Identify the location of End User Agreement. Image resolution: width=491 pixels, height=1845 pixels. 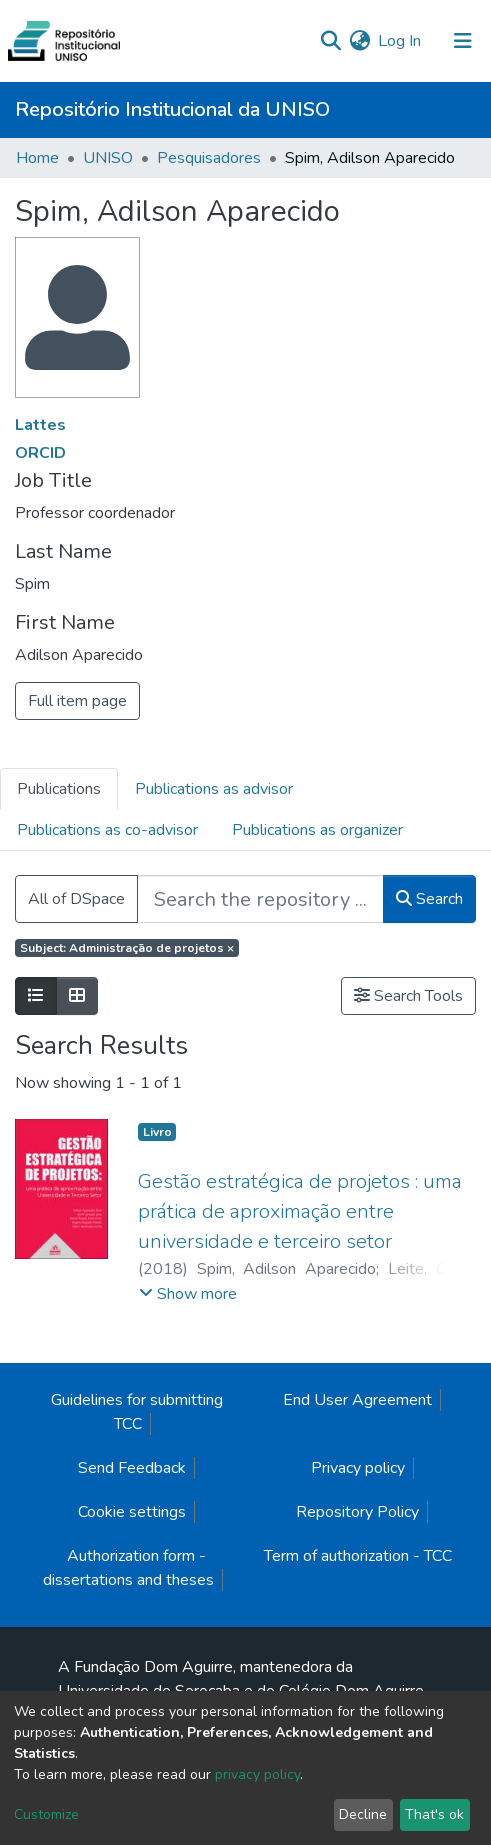
(357, 1400).